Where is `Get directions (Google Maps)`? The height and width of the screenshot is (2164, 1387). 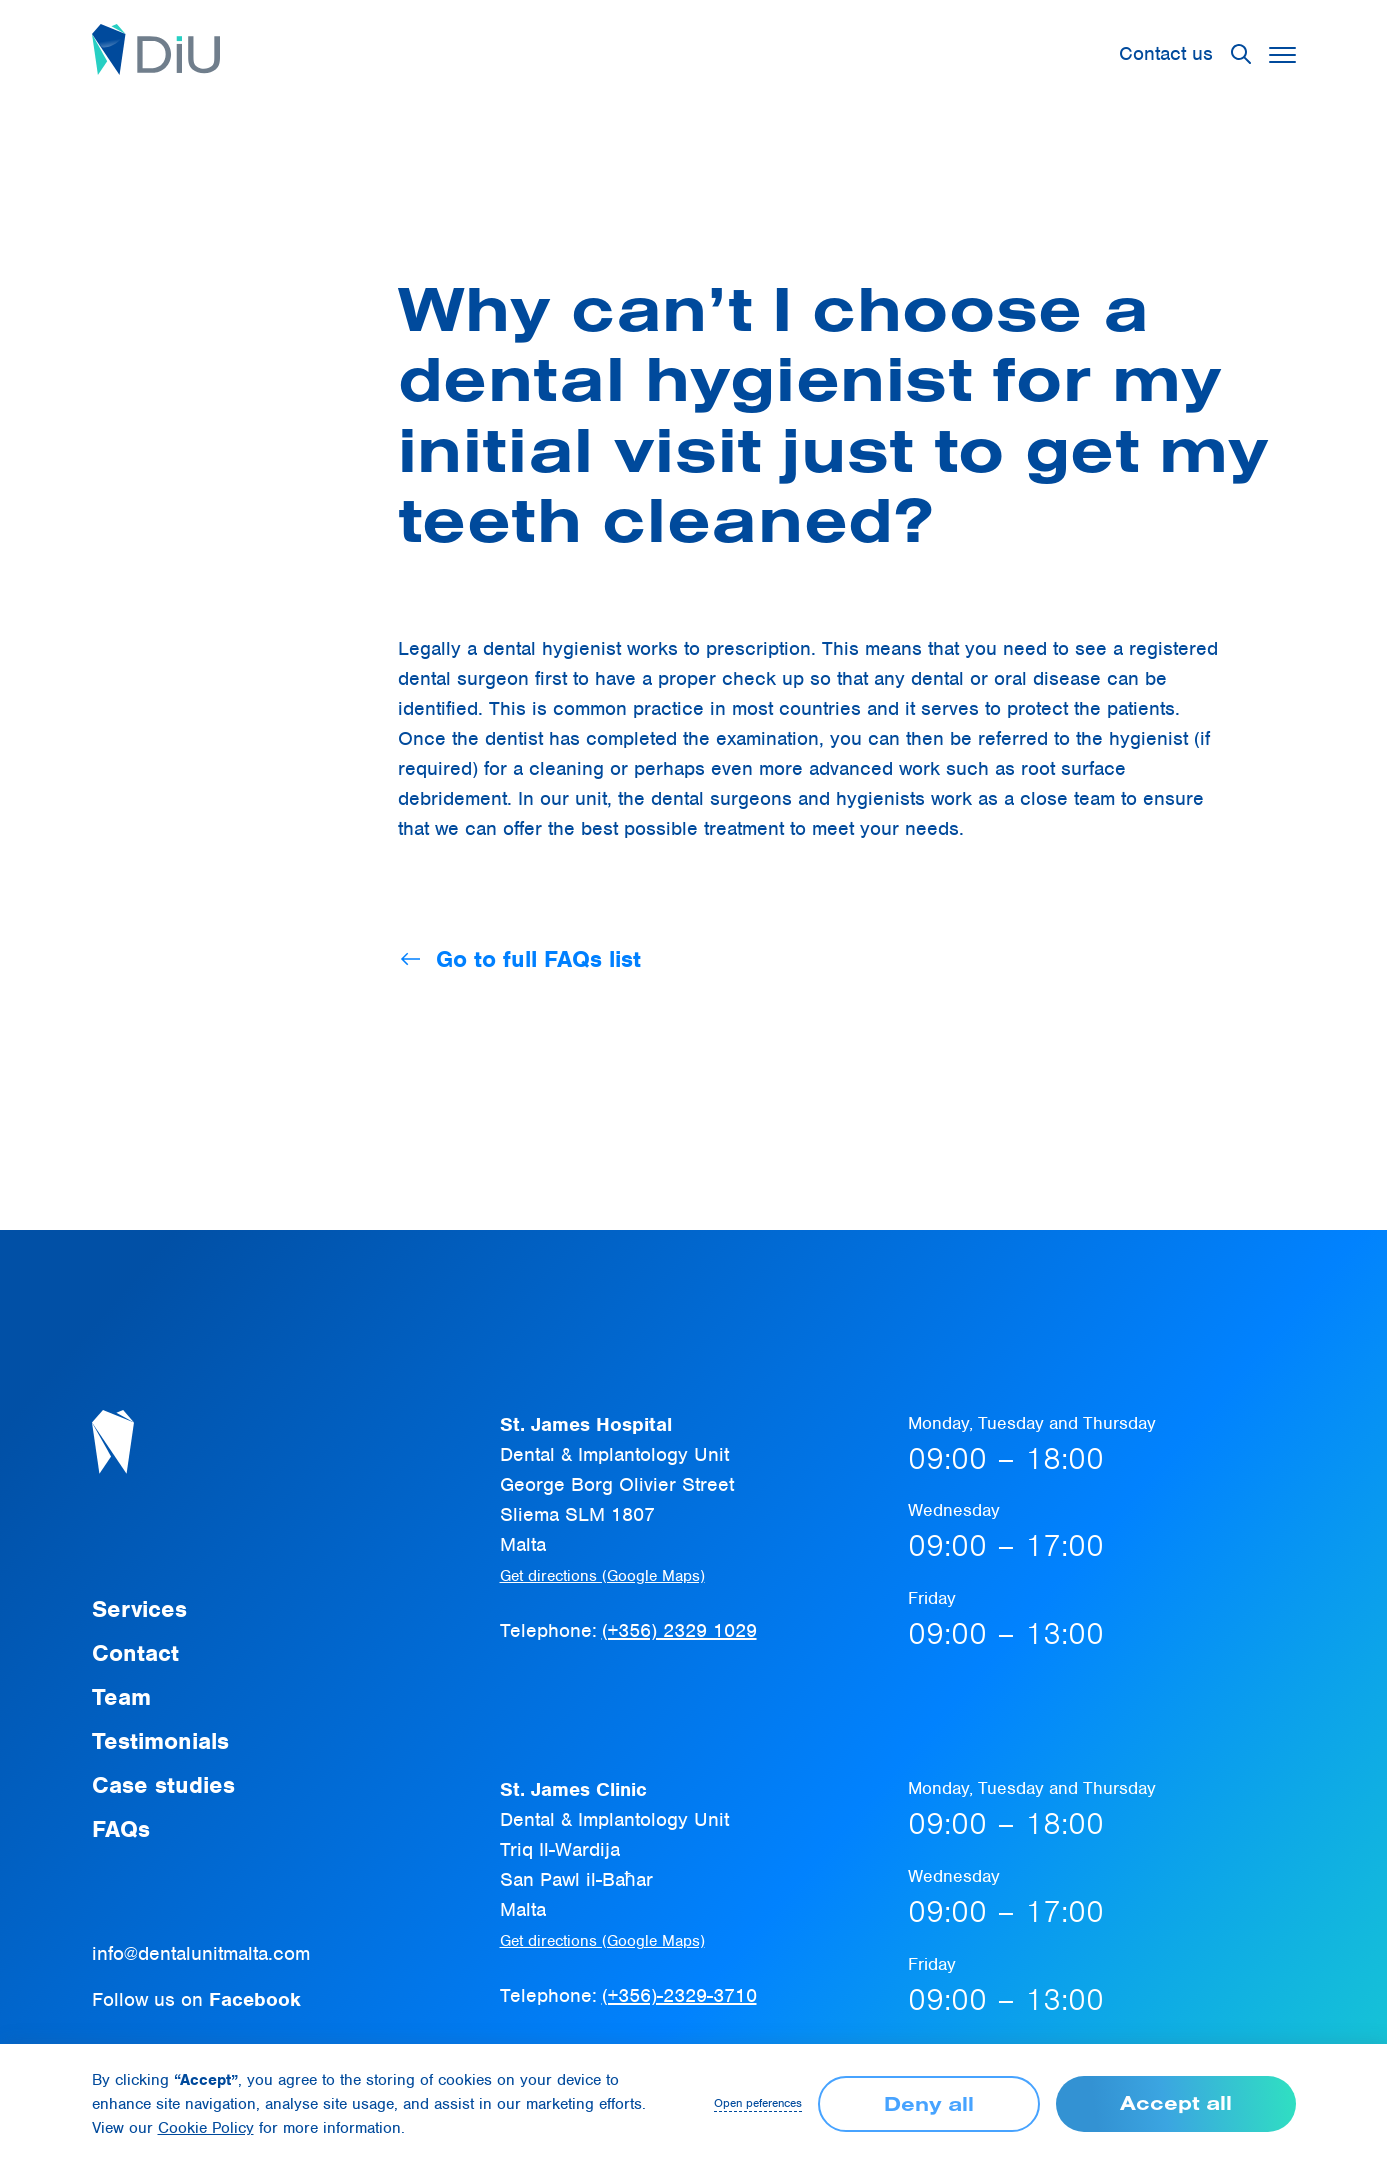
Get directions (Google Maps) is located at coordinates (602, 1576).